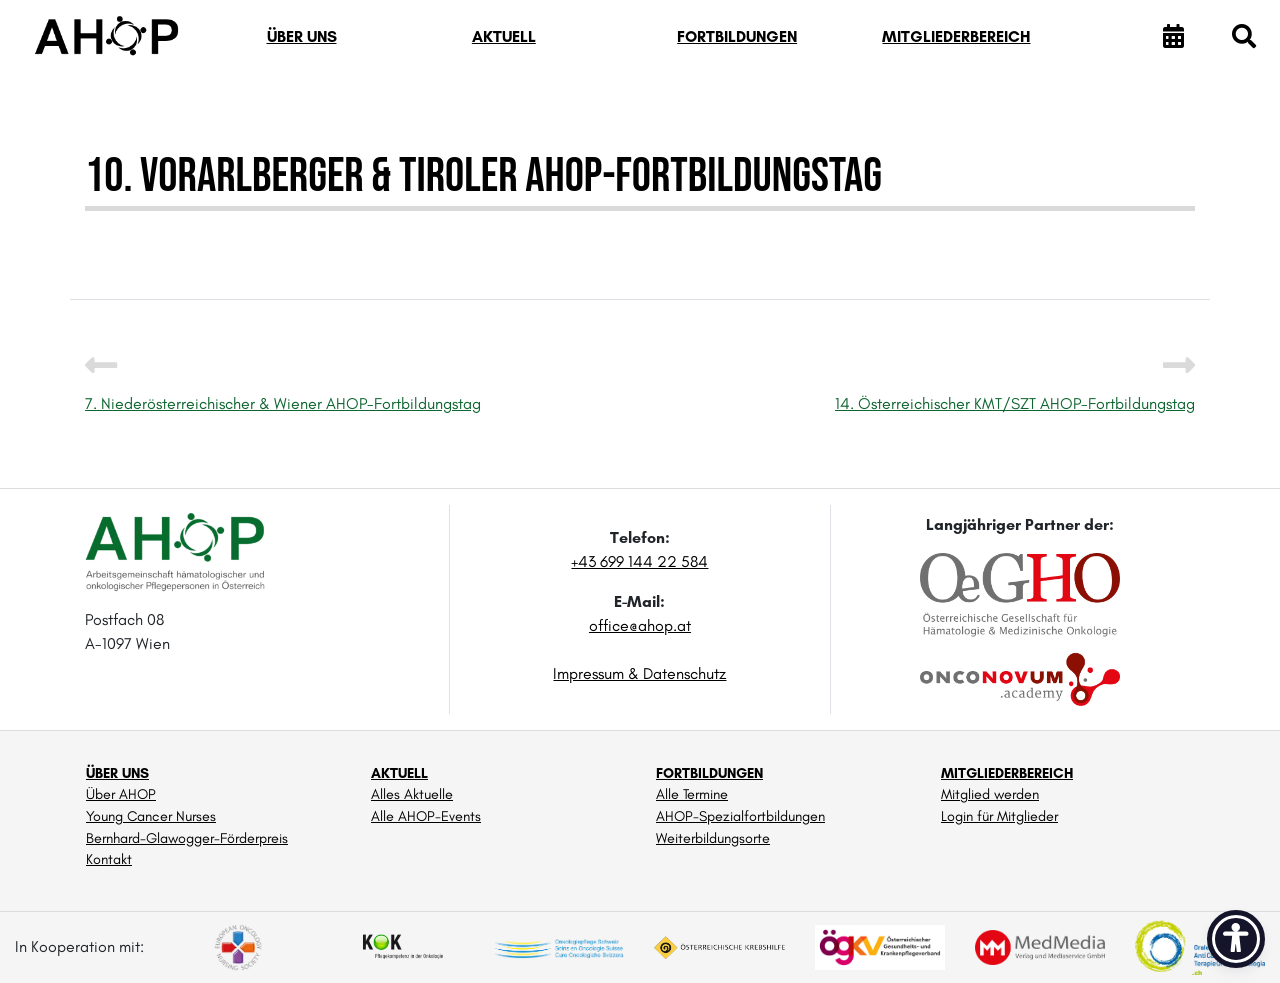 The width and height of the screenshot is (1280, 983). What do you see at coordinates (639, 673) in the screenshot?
I see `Impressum & Datenschutz` at bounding box center [639, 673].